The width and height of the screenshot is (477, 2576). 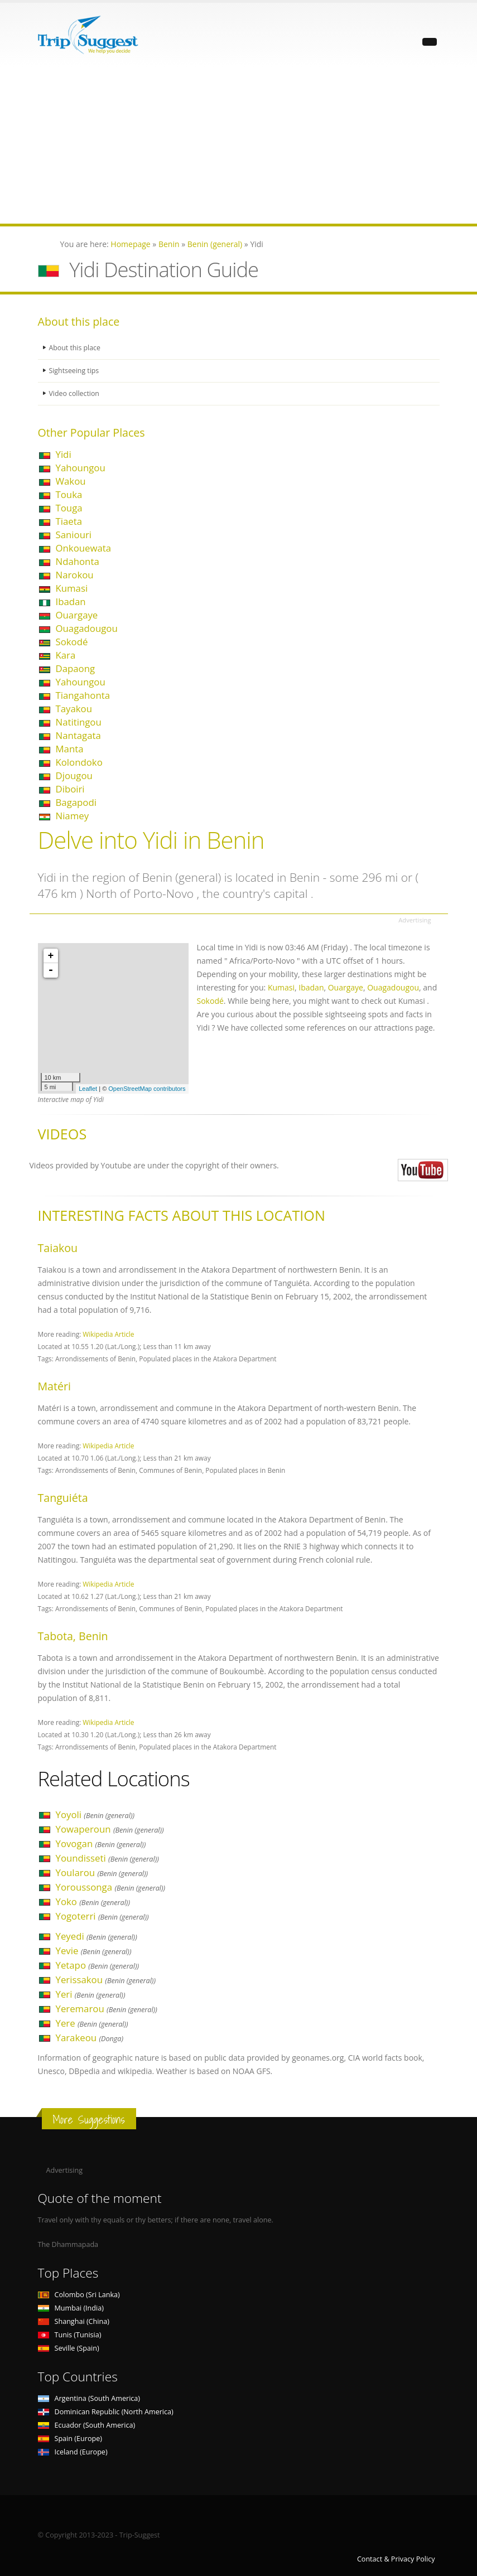 I want to click on Youndisseti, so click(x=107, y=1858).